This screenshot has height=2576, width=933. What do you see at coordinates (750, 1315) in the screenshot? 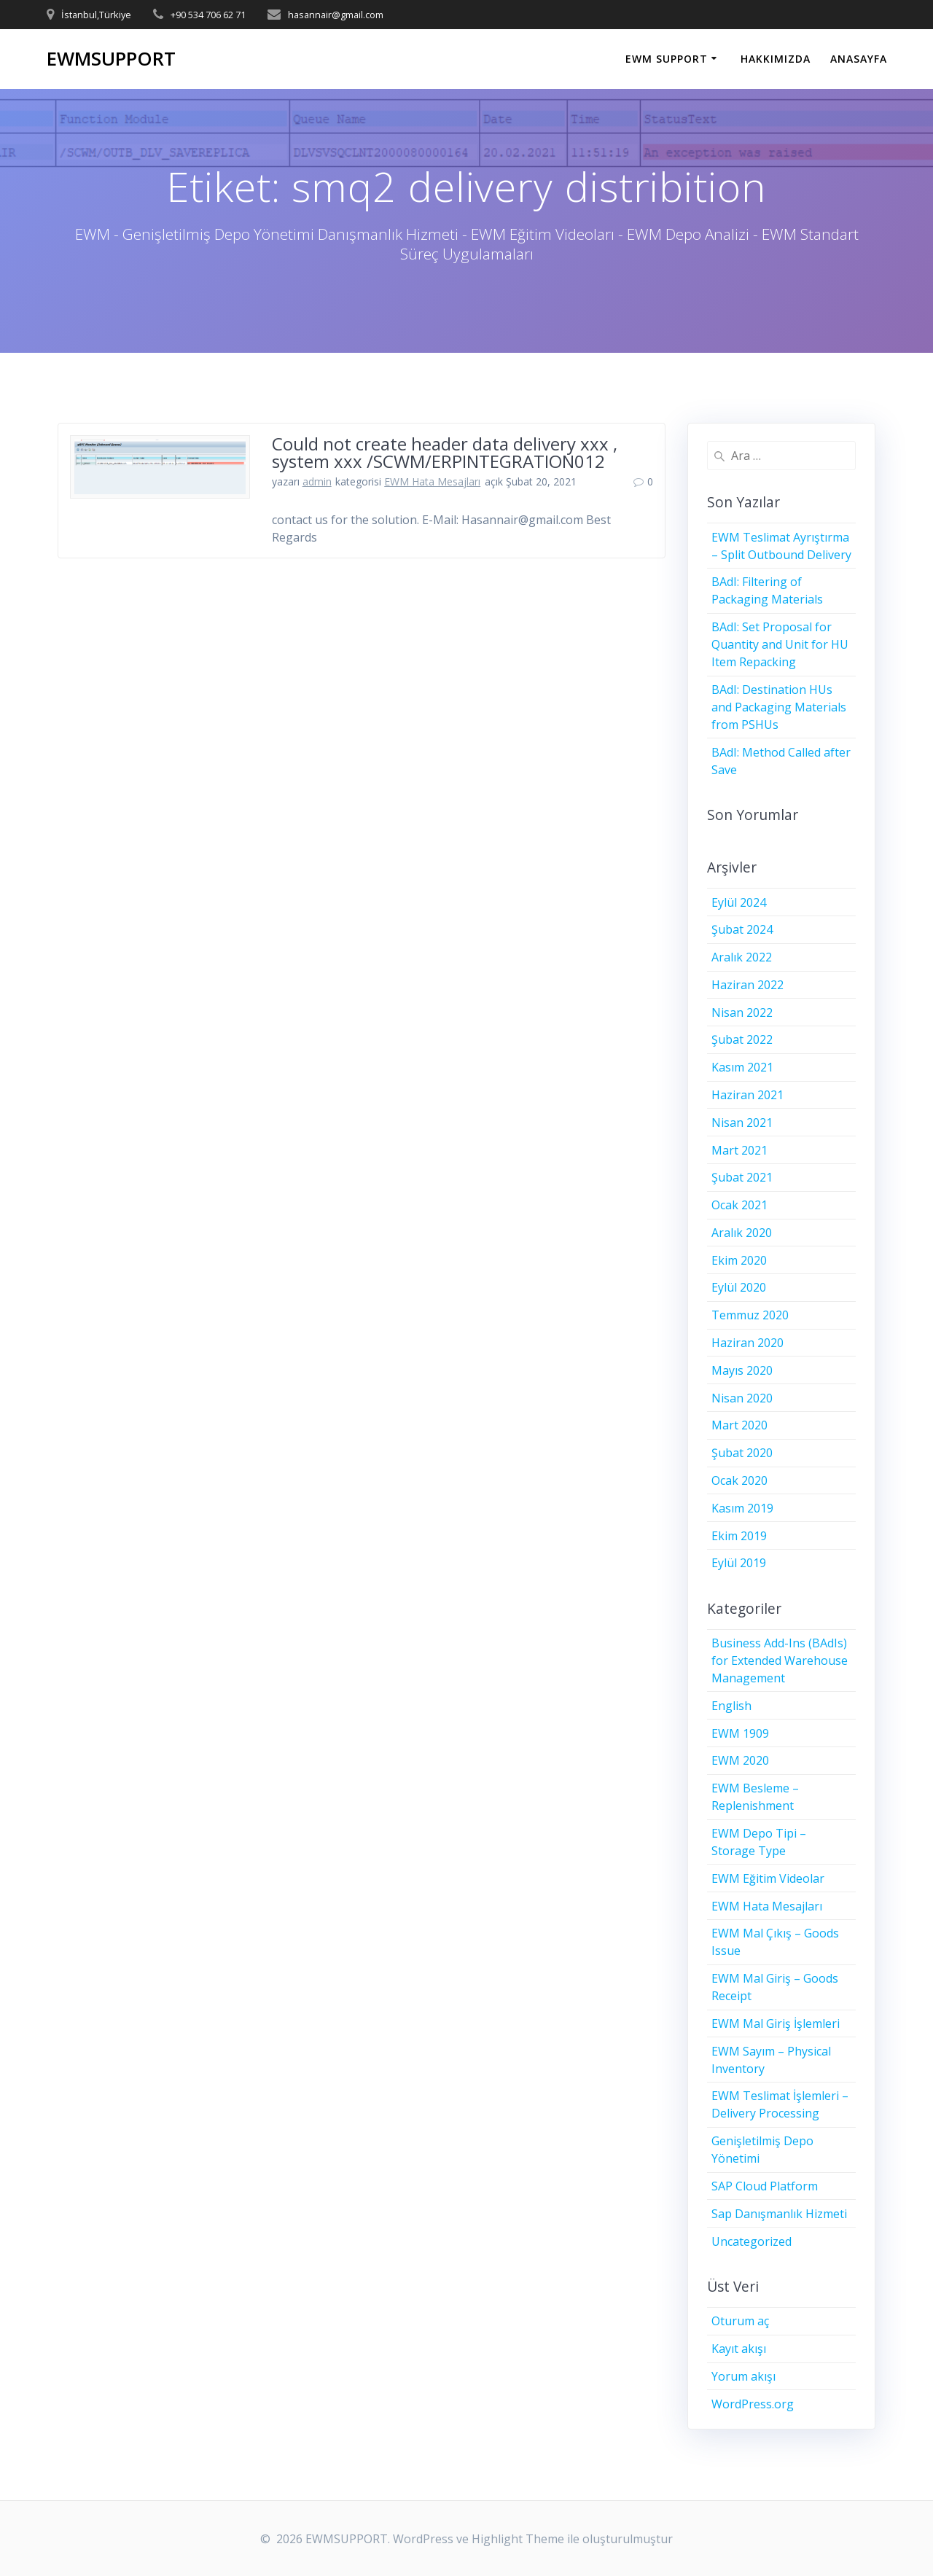
I see `Temmuz 2020` at bounding box center [750, 1315].